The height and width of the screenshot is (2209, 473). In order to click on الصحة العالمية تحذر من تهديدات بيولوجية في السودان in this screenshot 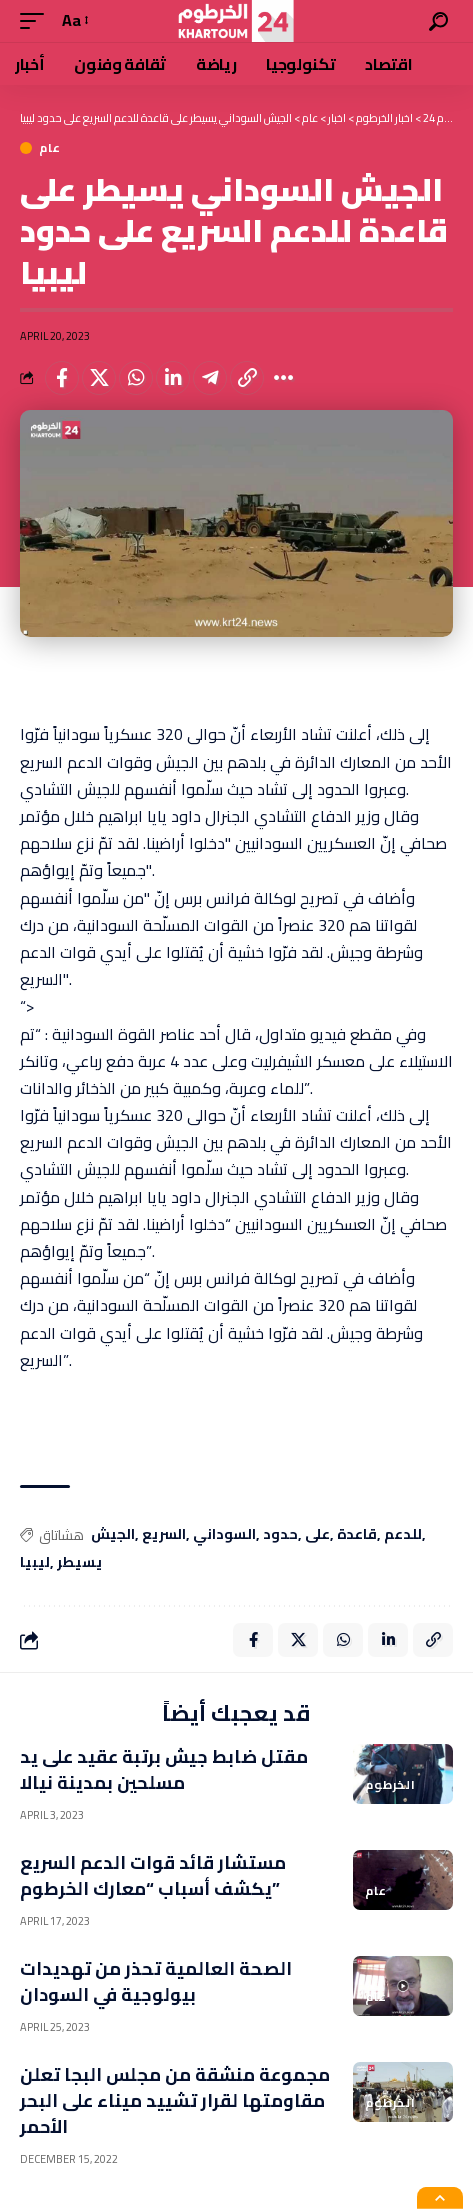, I will do `click(156, 1981)`.